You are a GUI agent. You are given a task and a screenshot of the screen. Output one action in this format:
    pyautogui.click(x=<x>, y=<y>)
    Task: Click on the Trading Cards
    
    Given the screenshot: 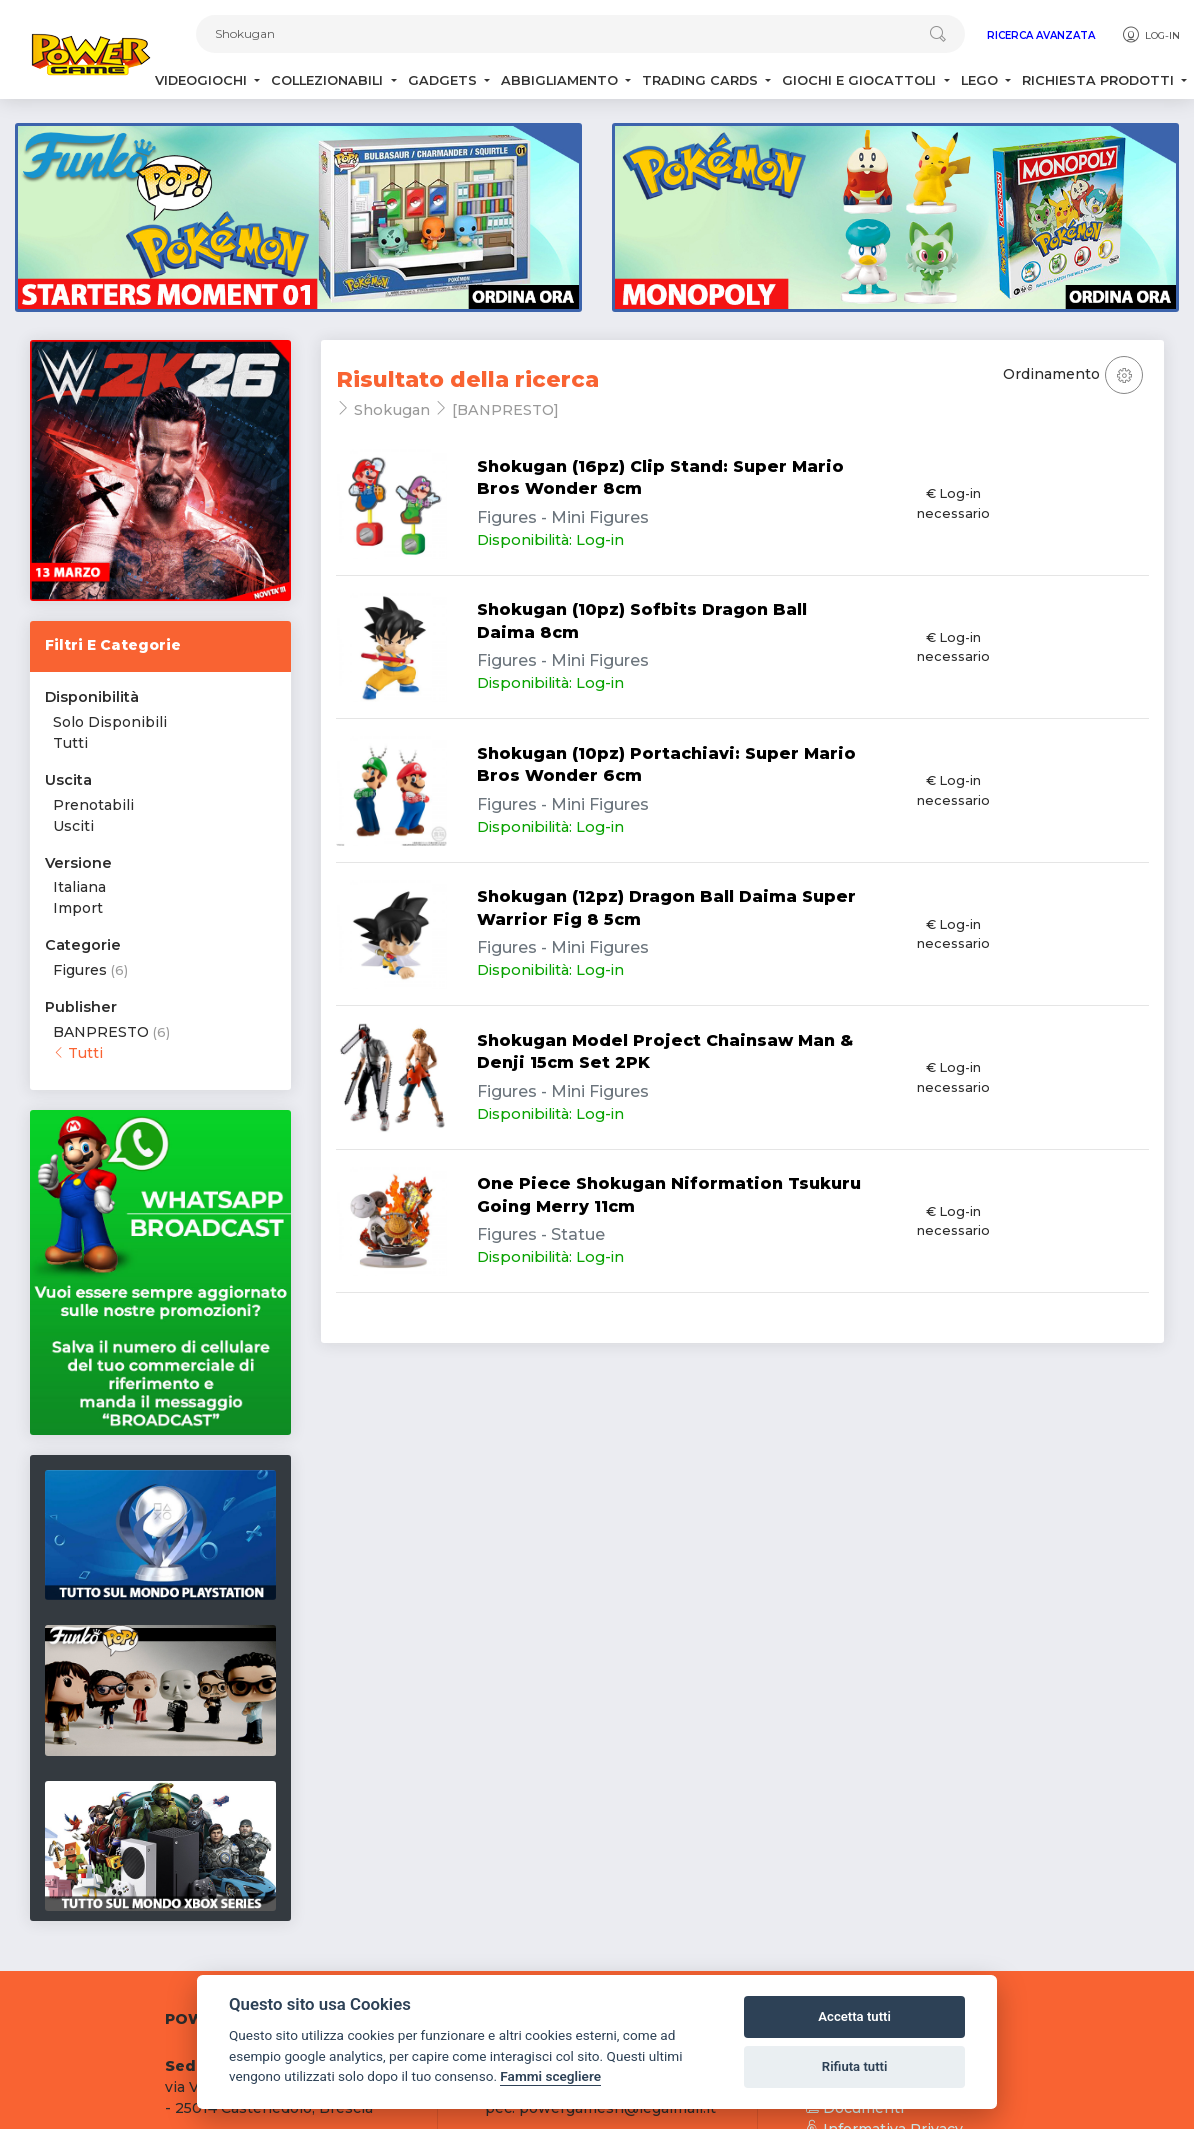 What is the action you would take?
    pyautogui.click(x=702, y=80)
    